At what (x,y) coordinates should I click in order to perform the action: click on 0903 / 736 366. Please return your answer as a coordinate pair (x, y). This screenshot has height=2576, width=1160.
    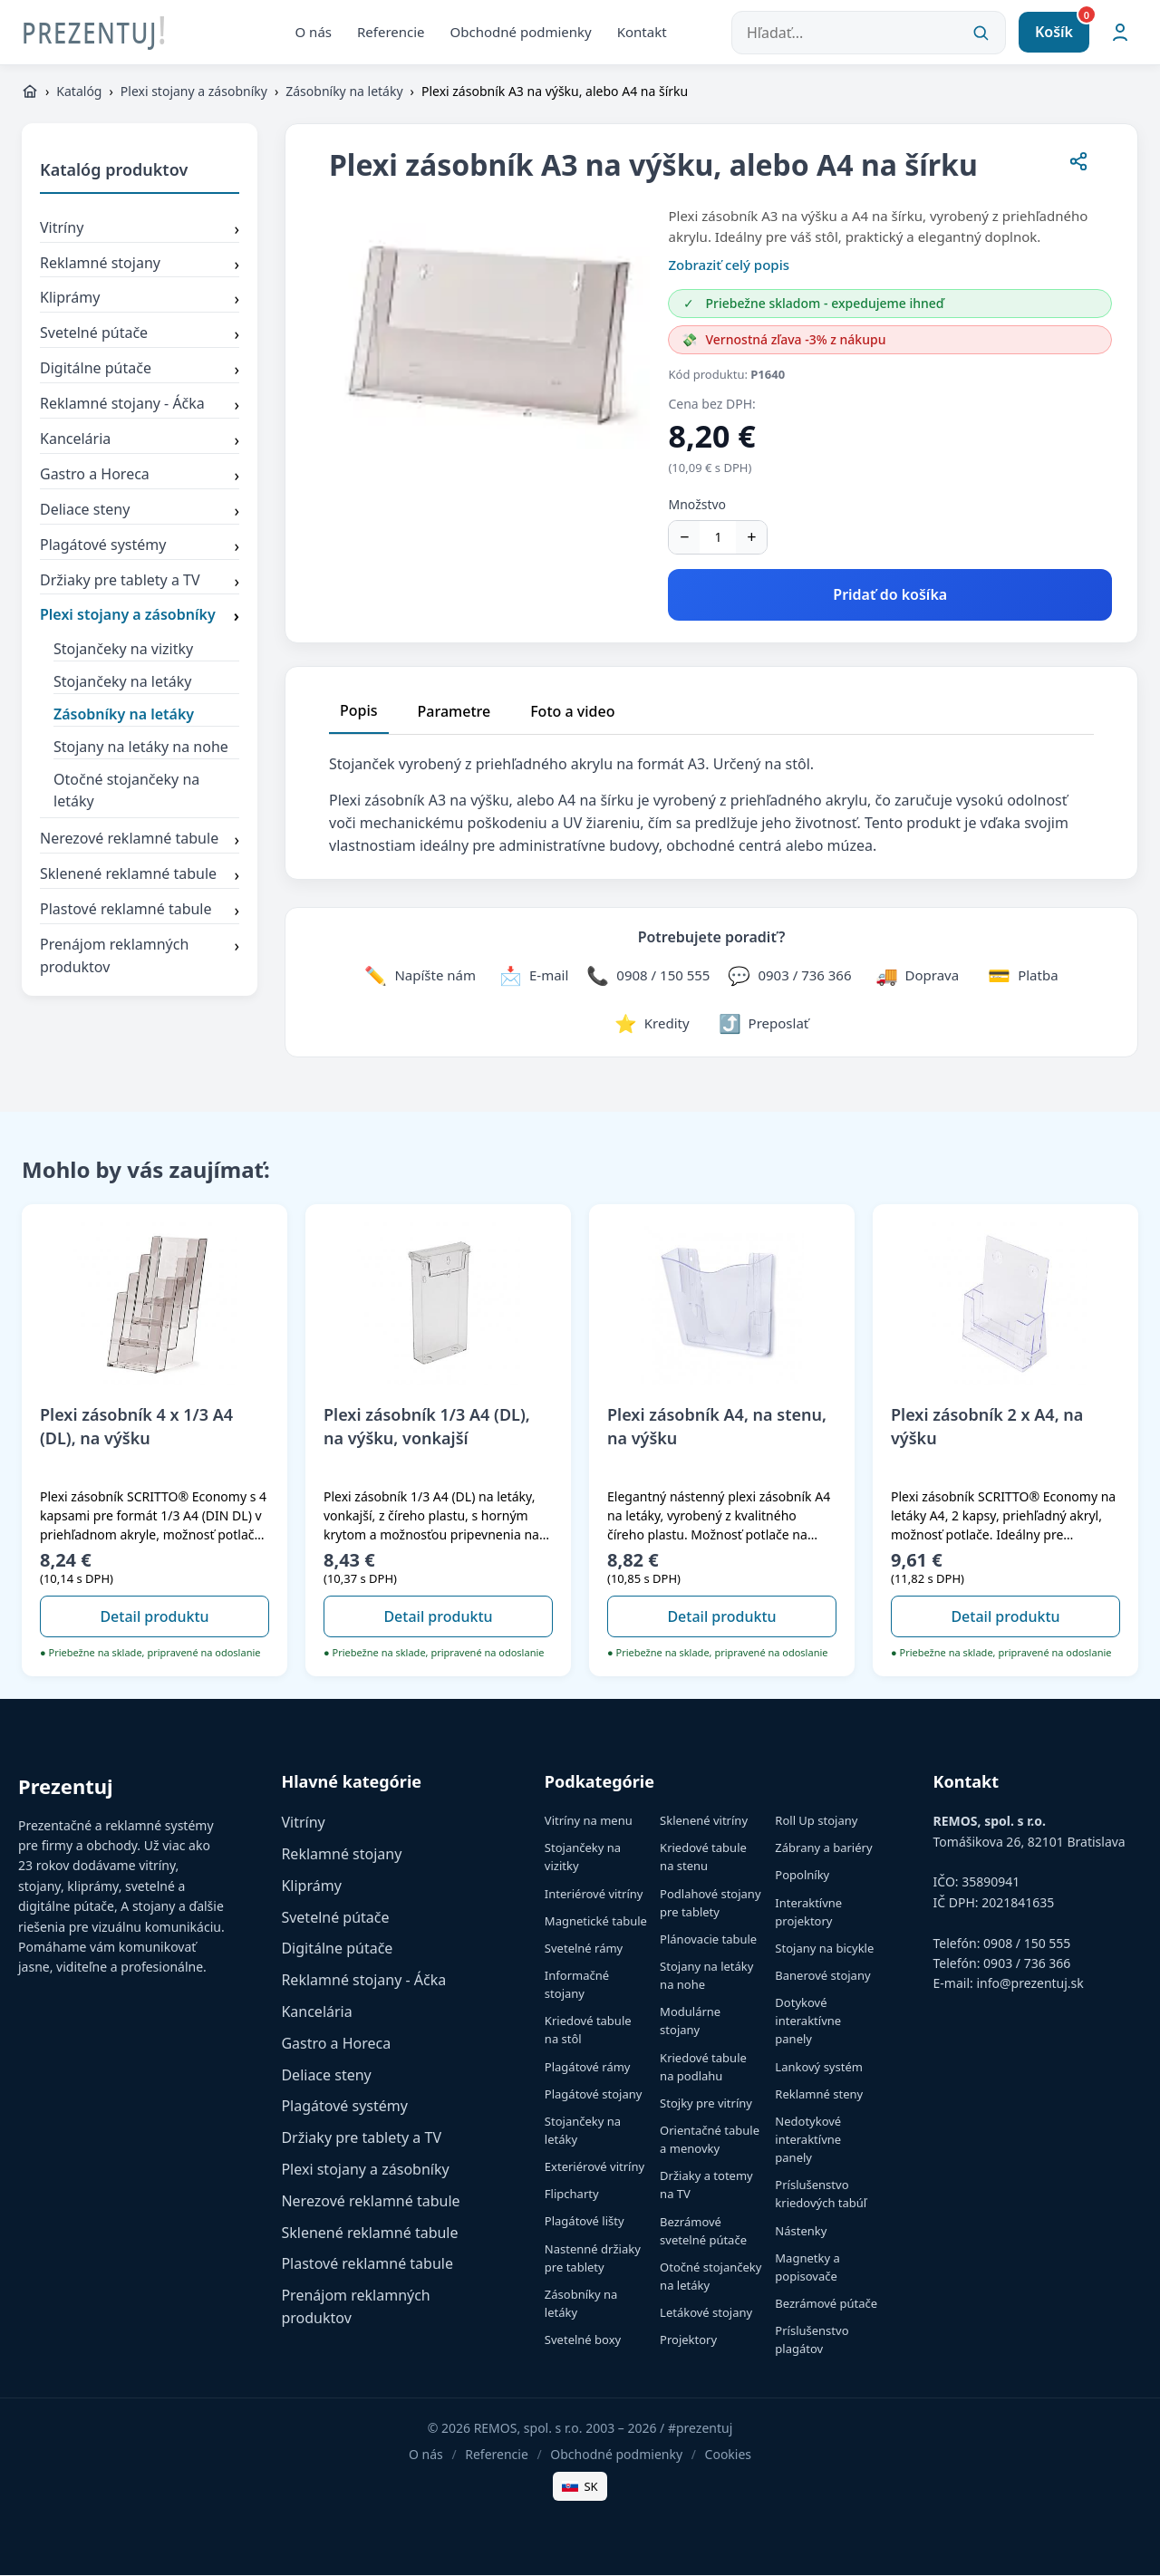
    Looking at the image, I should click on (1026, 1964).